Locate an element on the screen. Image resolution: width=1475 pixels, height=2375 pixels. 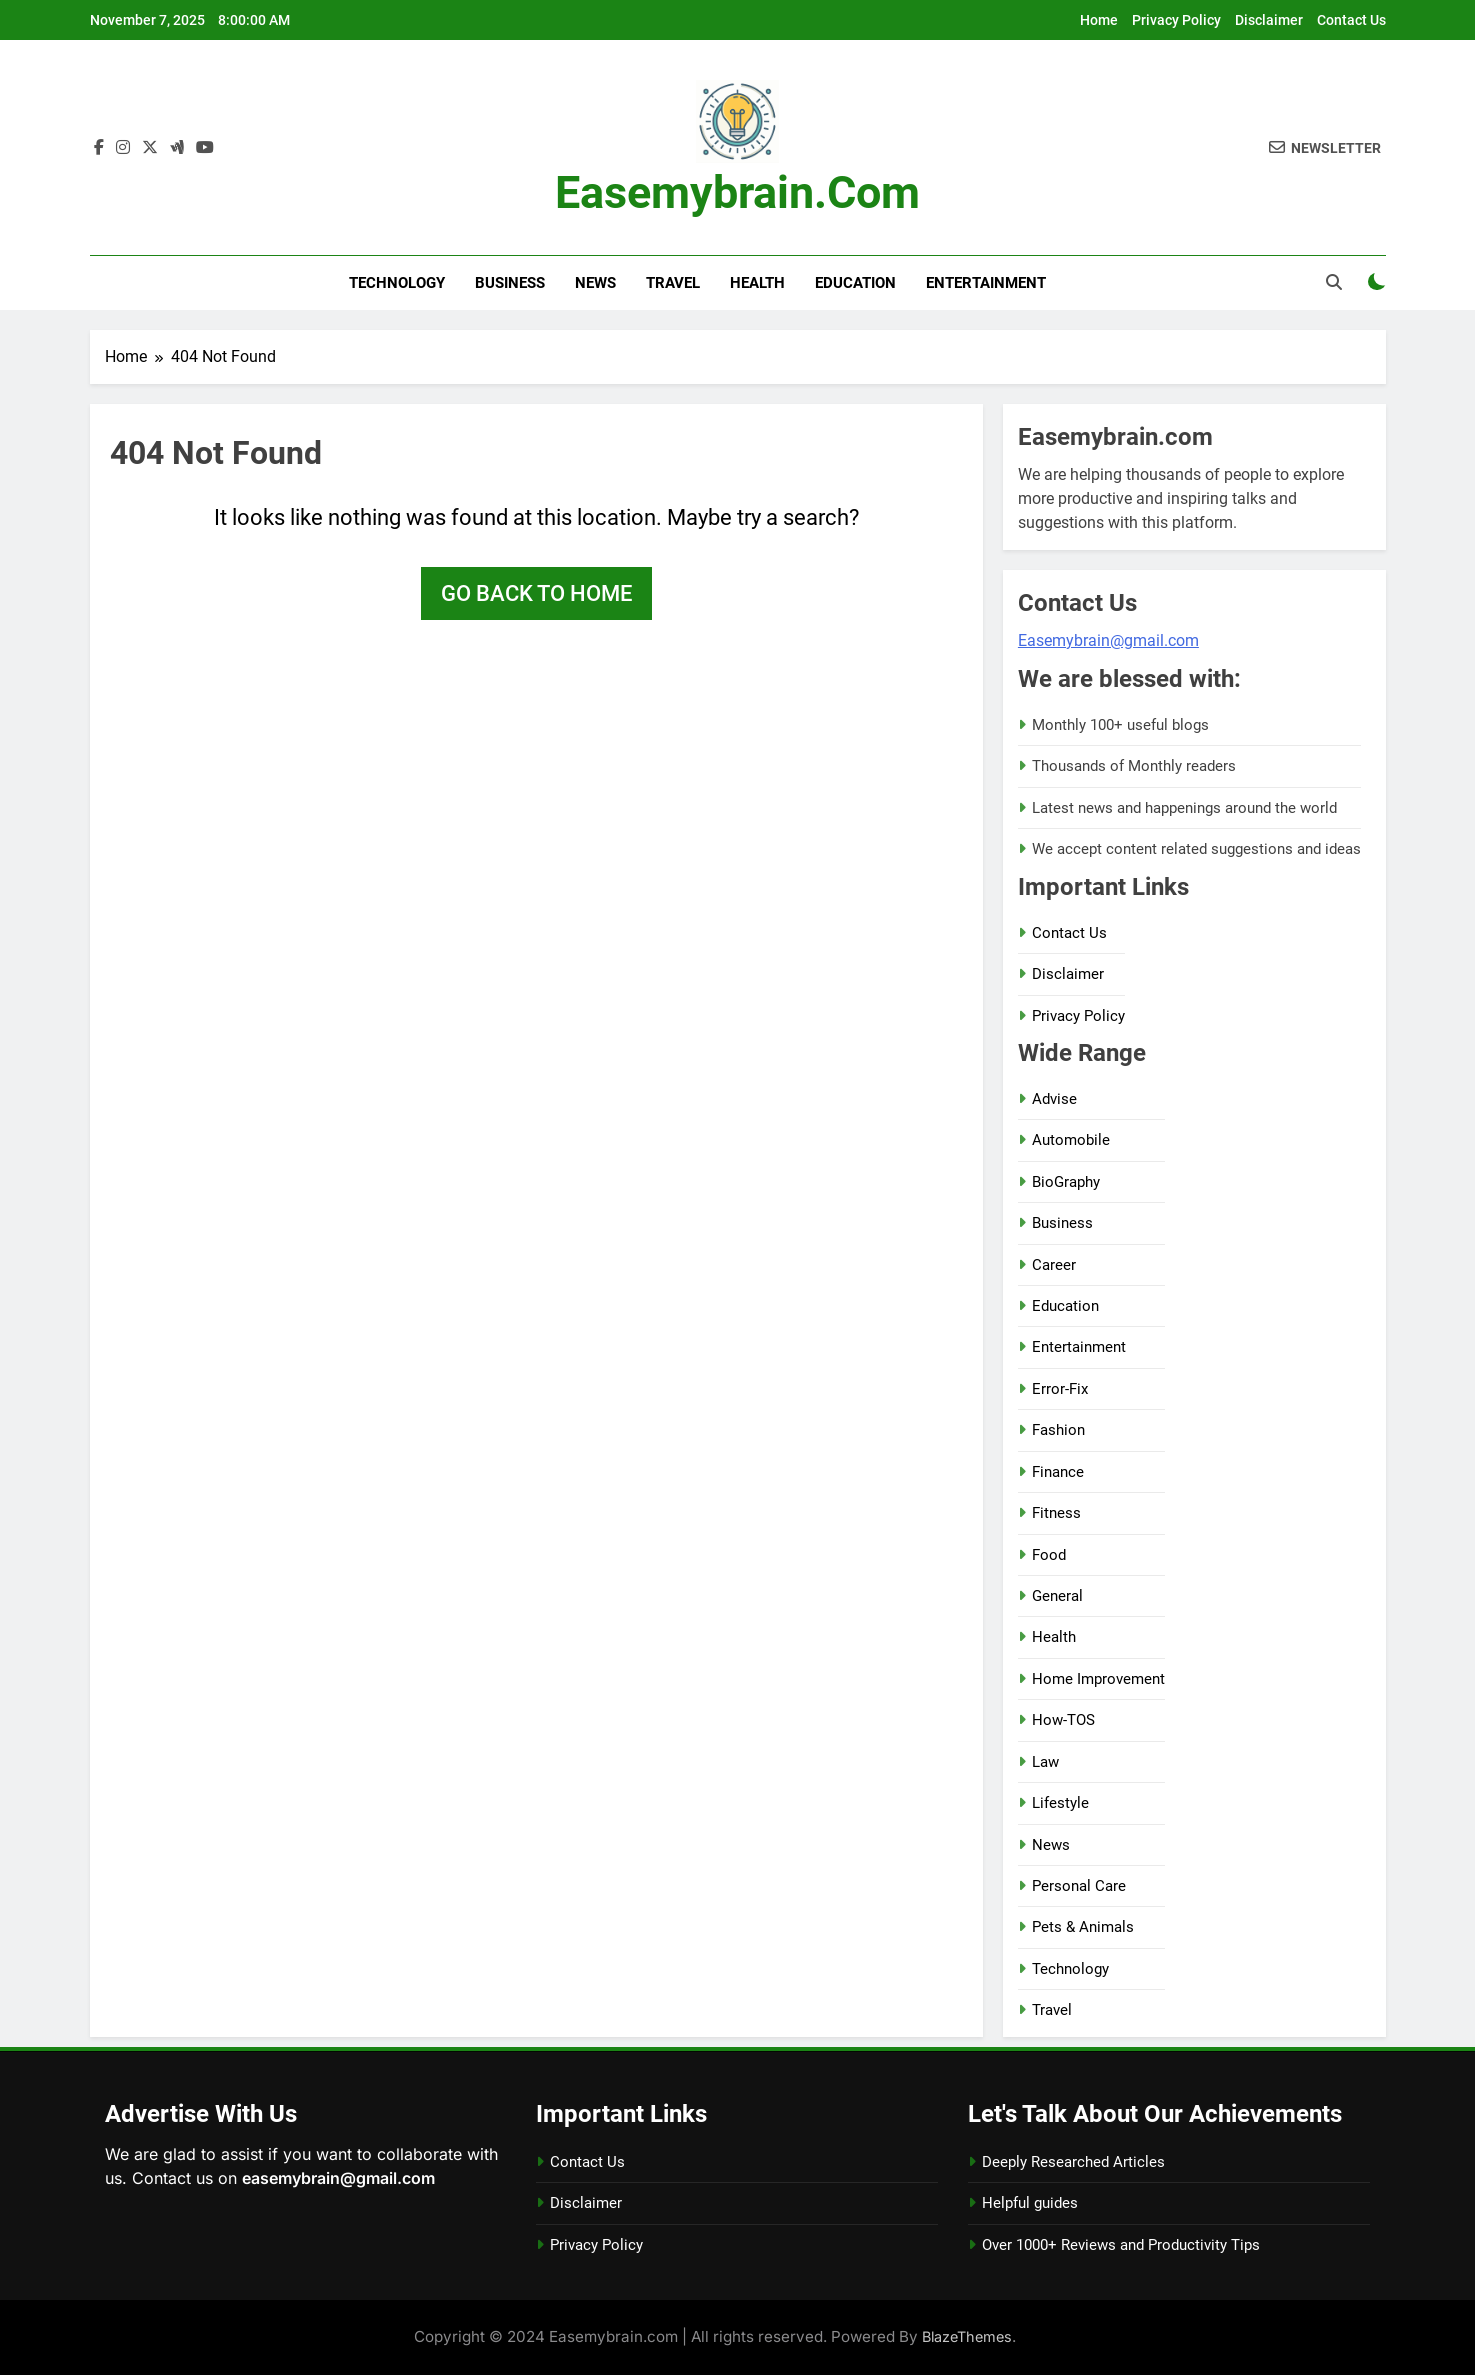
Fashion is located at coordinates (1058, 1430).